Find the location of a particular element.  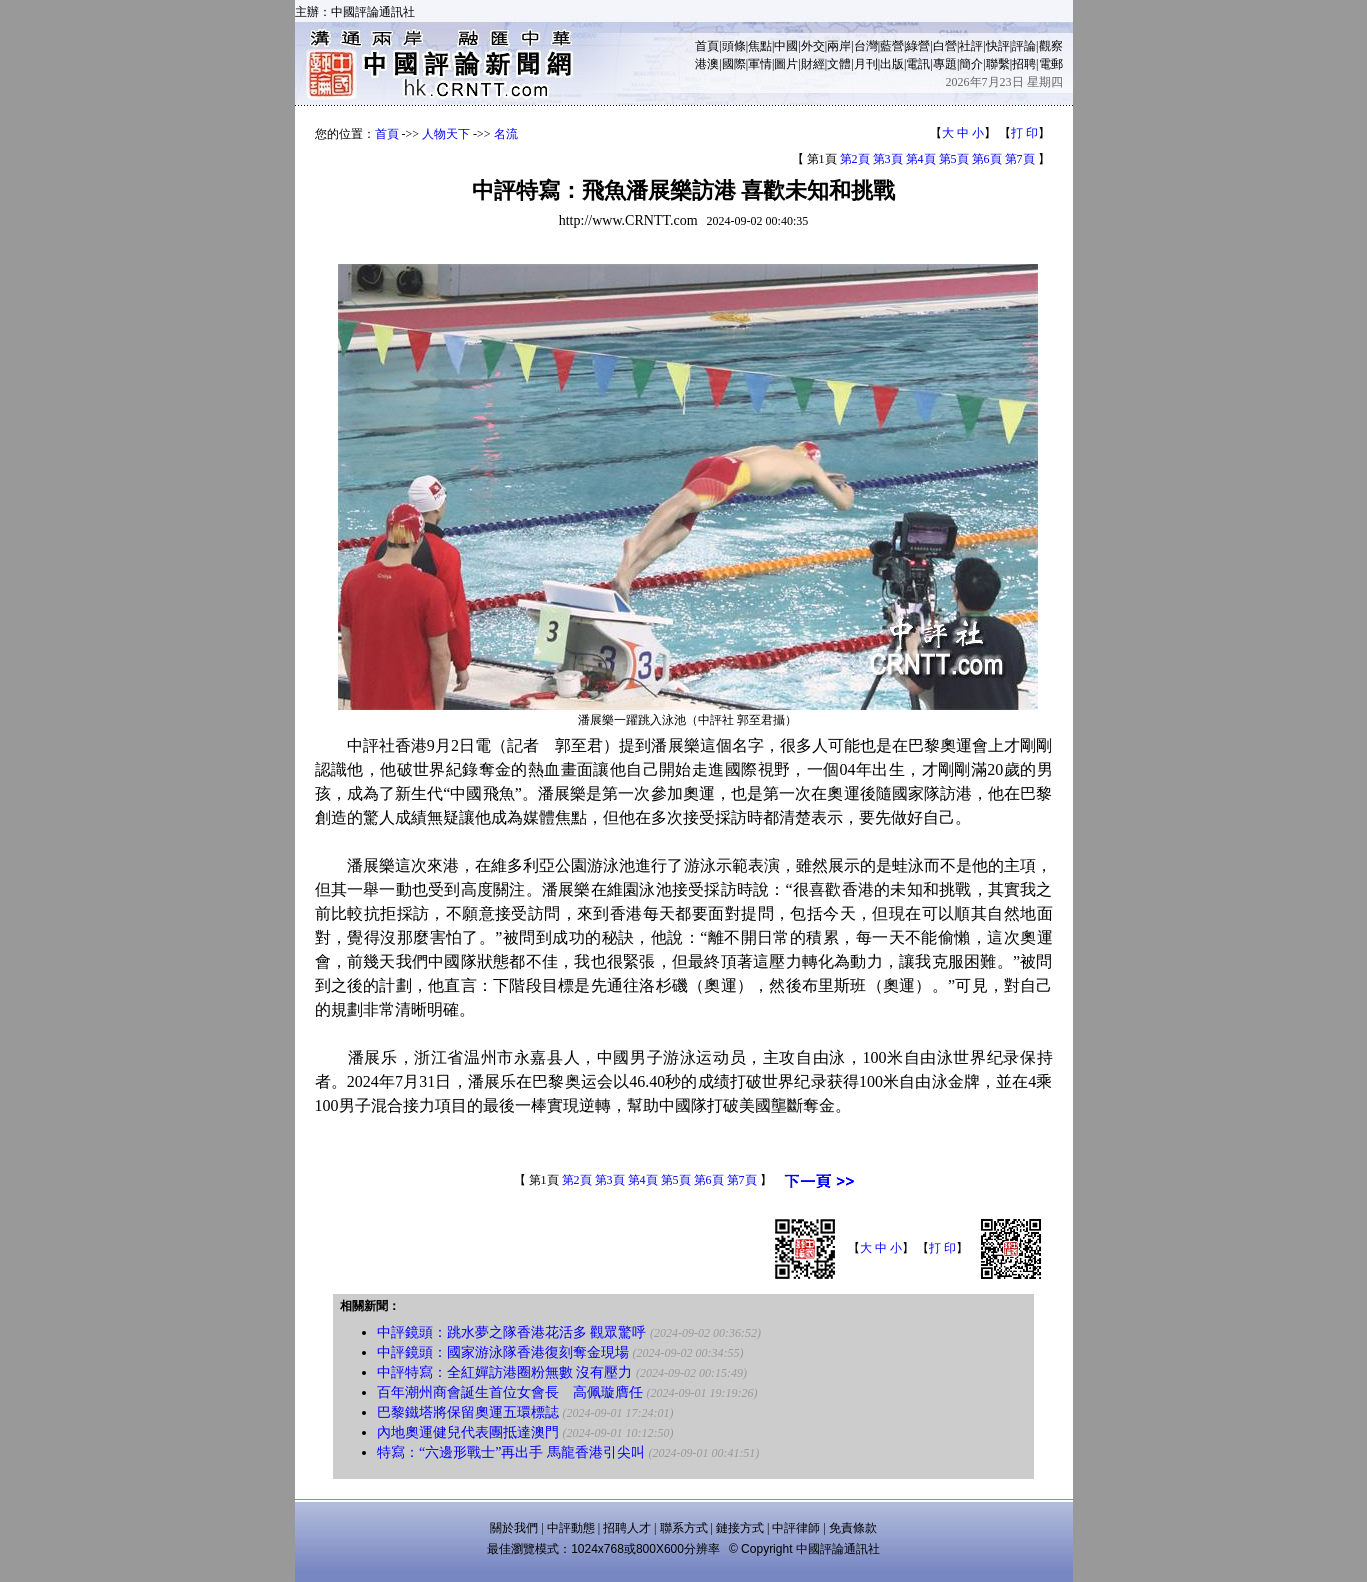

電訊 is located at coordinates (918, 64).